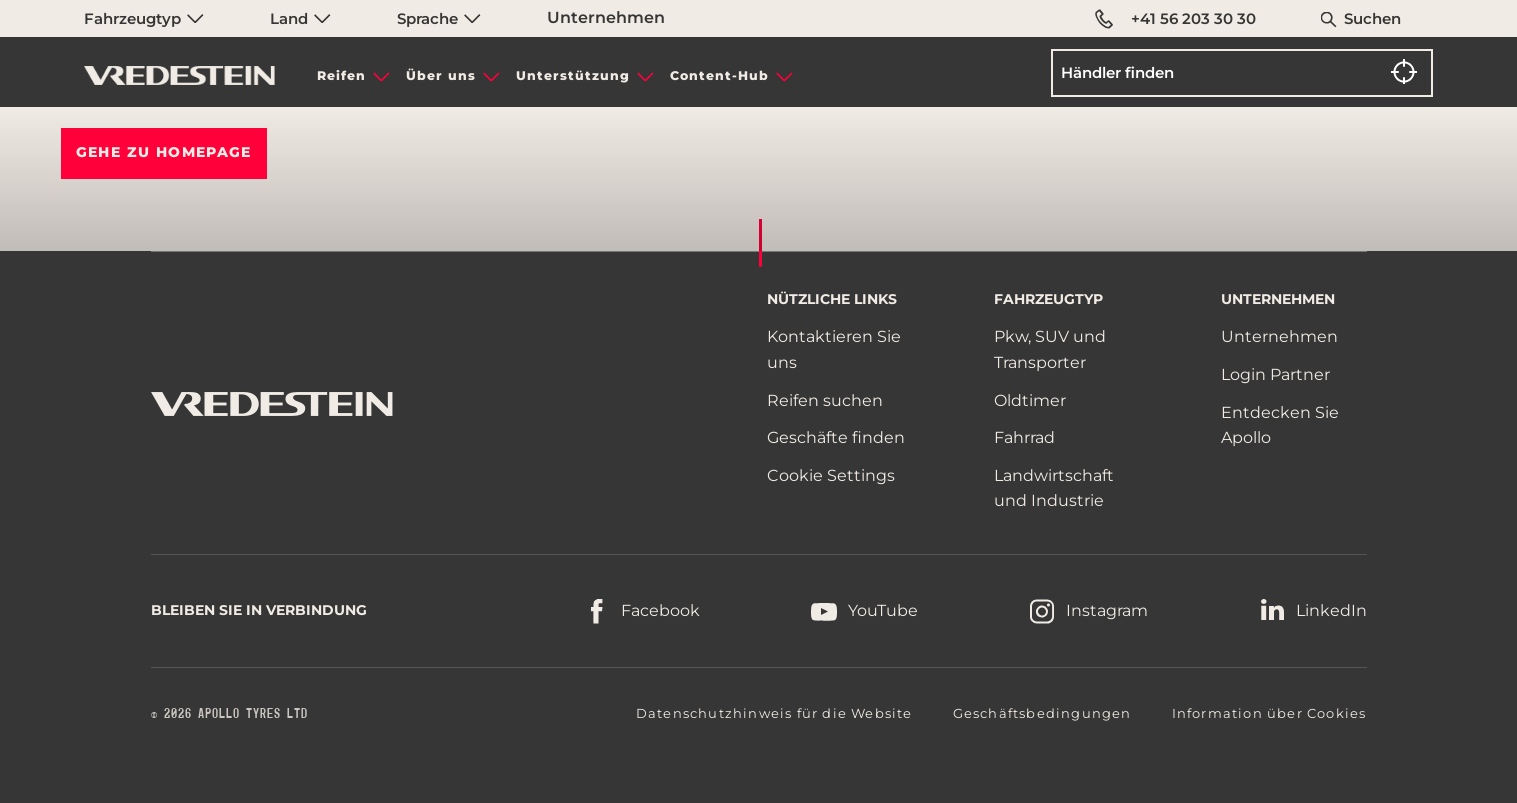 The width and height of the screenshot is (1517, 803). What do you see at coordinates (1269, 713) in the screenshot?
I see `Information über Cookies` at bounding box center [1269, 713].